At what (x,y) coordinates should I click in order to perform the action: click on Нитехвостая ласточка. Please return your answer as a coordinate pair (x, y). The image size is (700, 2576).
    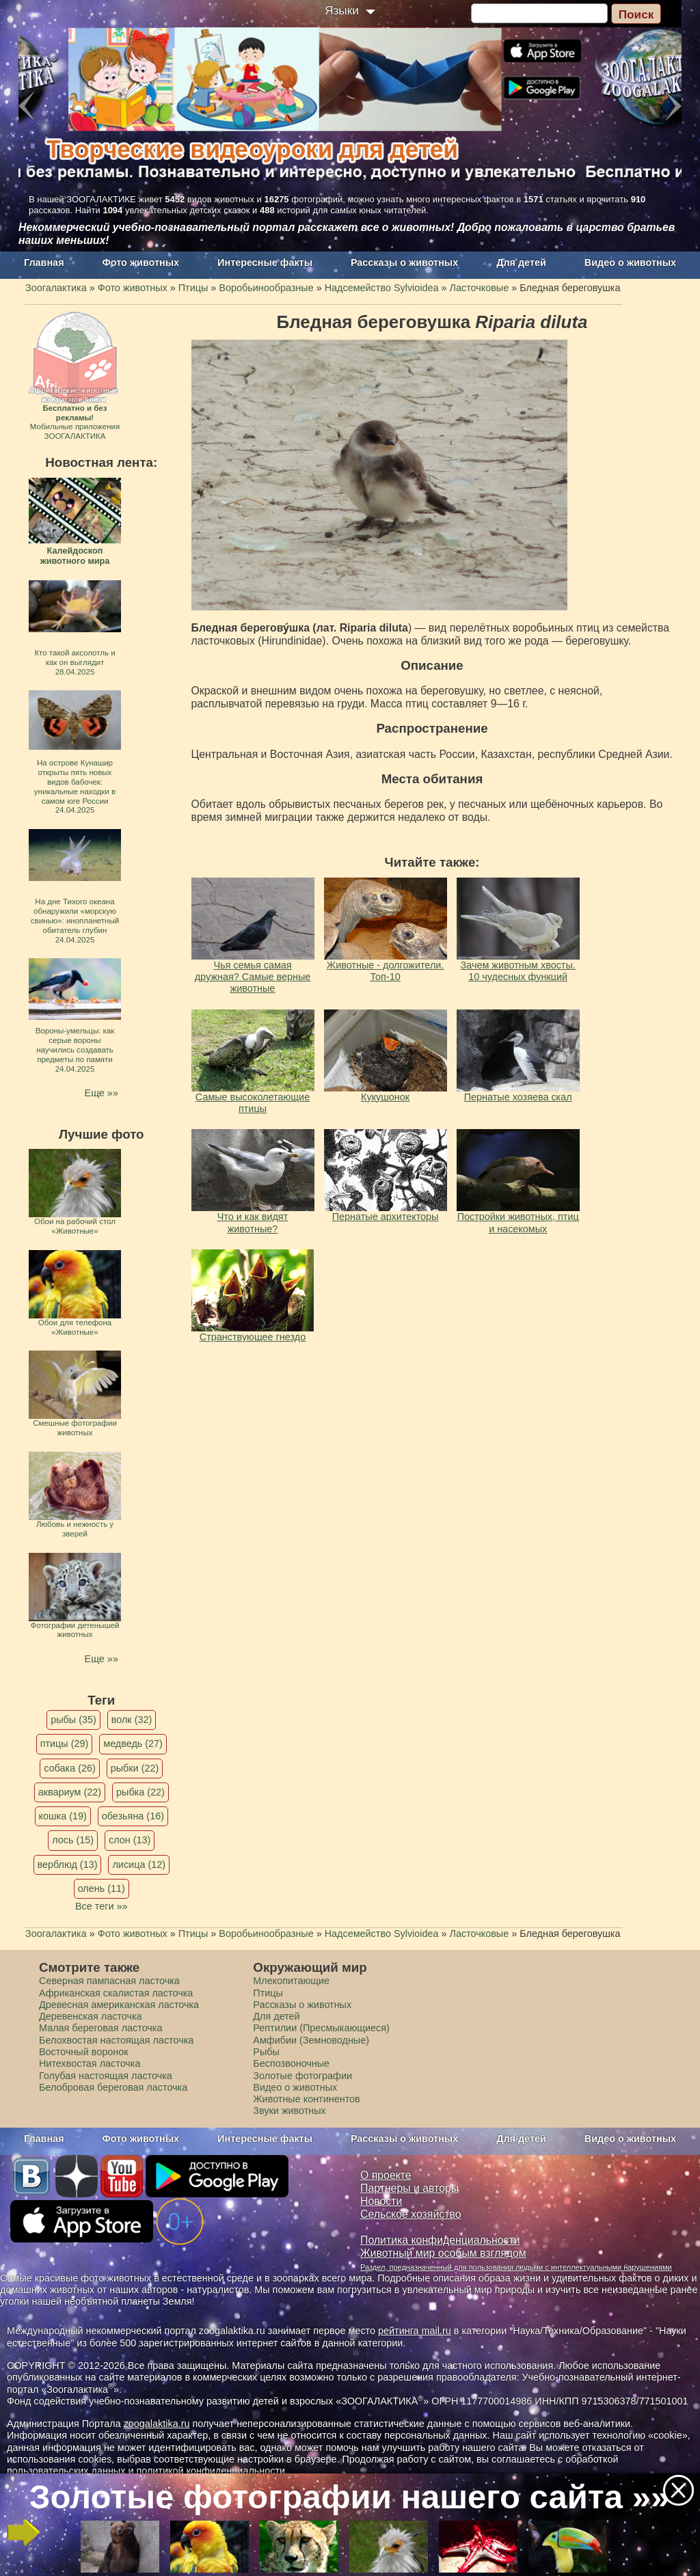
    Looking at the image, I should click on (89, 2063).